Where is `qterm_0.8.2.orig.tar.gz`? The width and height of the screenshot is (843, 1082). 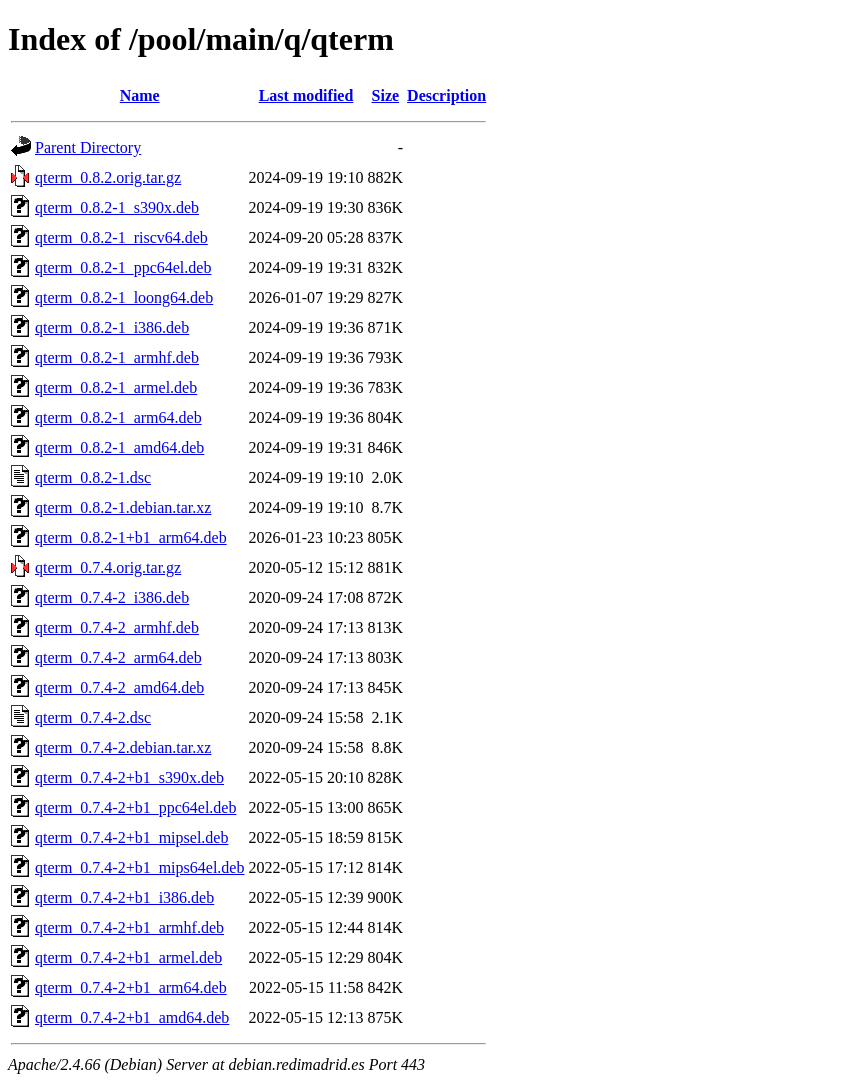
qterm_0.8.2.orig.tar.gz is located at coordinates (108, 177).